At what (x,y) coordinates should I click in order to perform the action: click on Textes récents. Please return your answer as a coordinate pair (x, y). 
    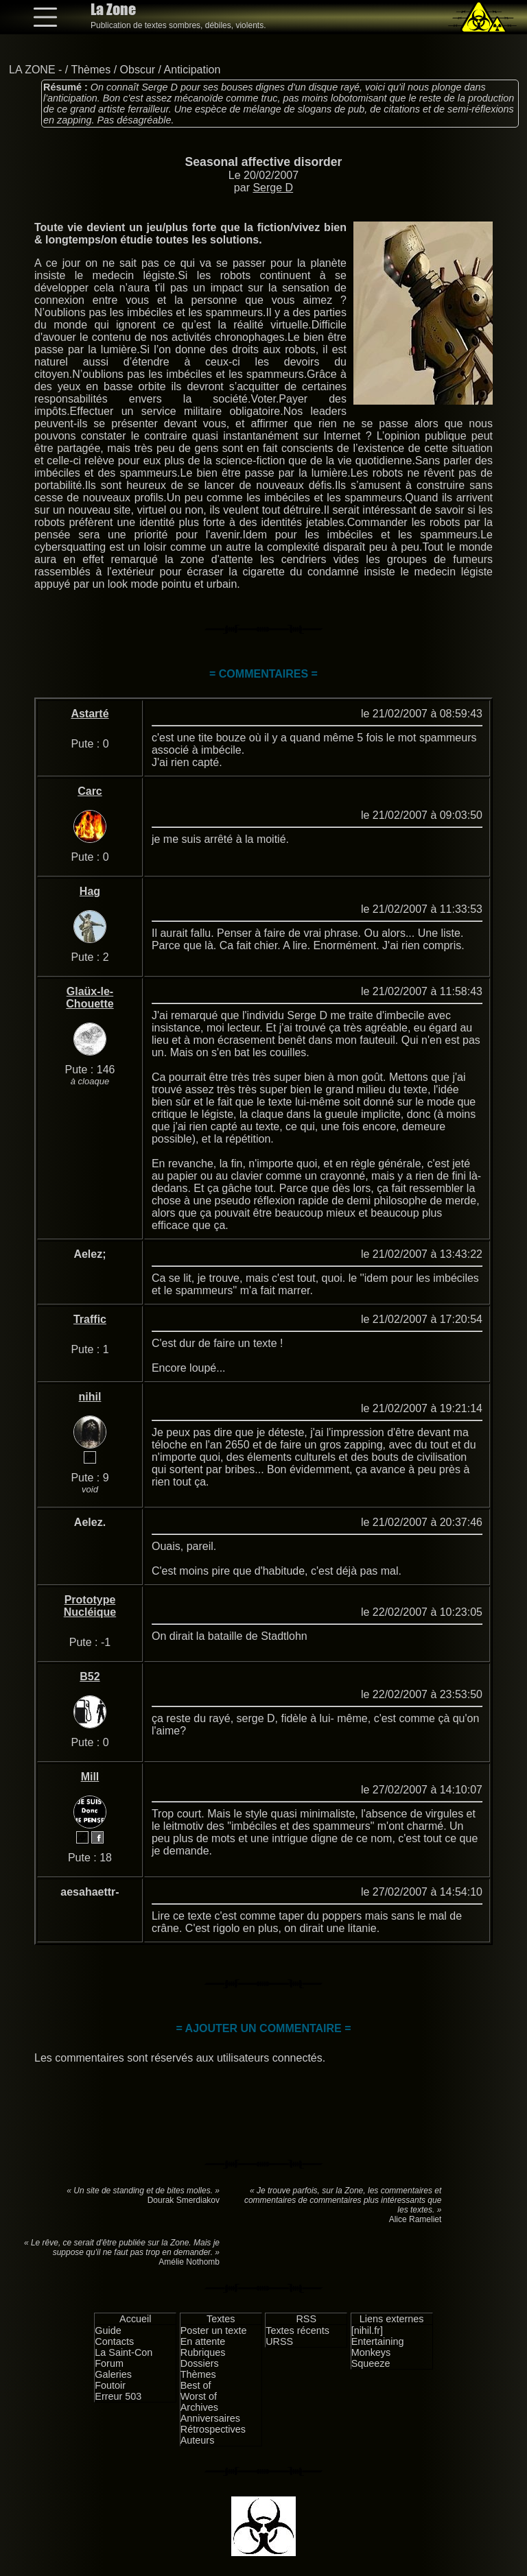
    Looking at the image, I should click on (297, 2330).